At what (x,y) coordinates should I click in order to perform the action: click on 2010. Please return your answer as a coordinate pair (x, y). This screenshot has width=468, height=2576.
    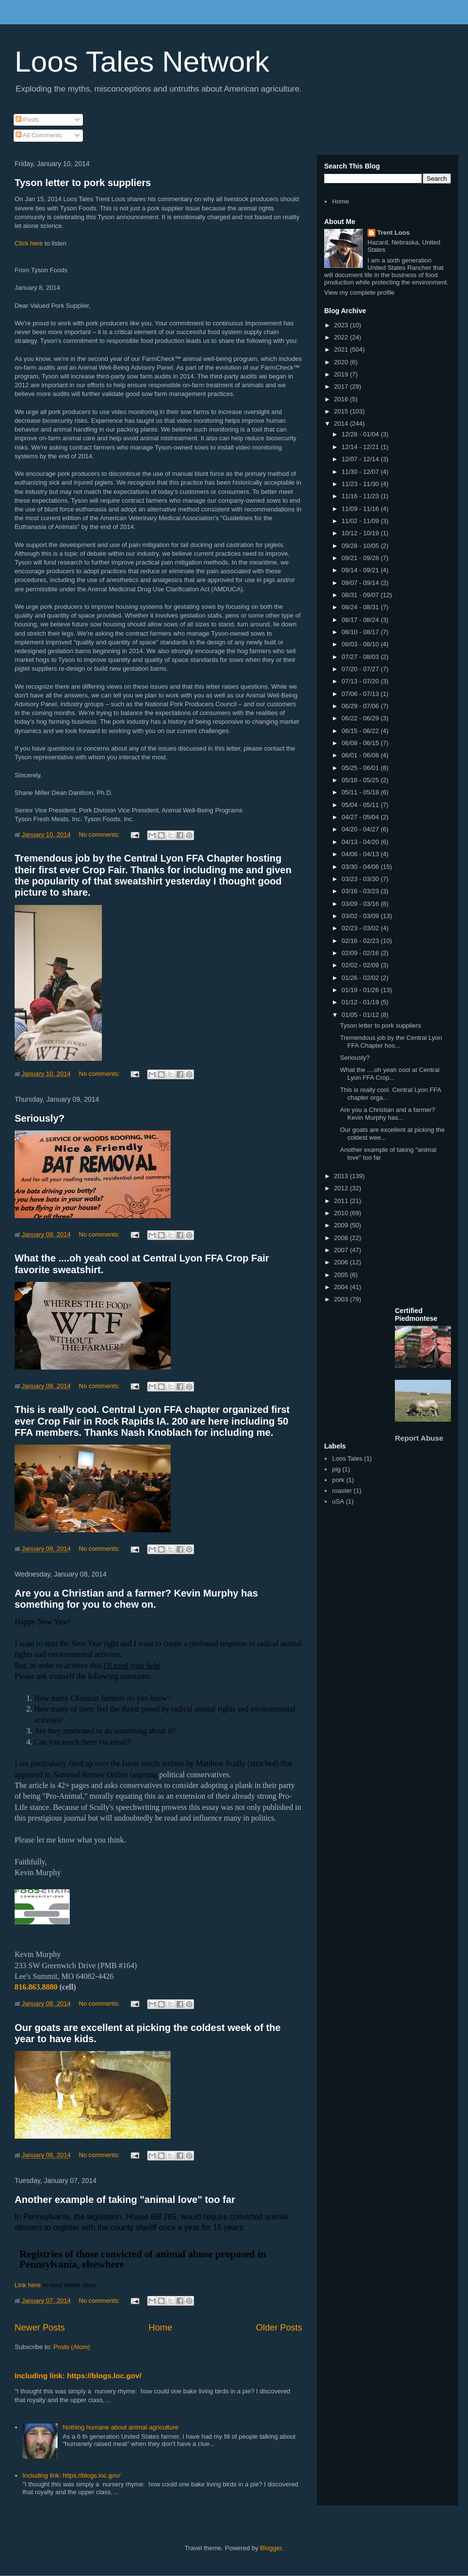
    Looking at the image, I should click on (342, 1213).